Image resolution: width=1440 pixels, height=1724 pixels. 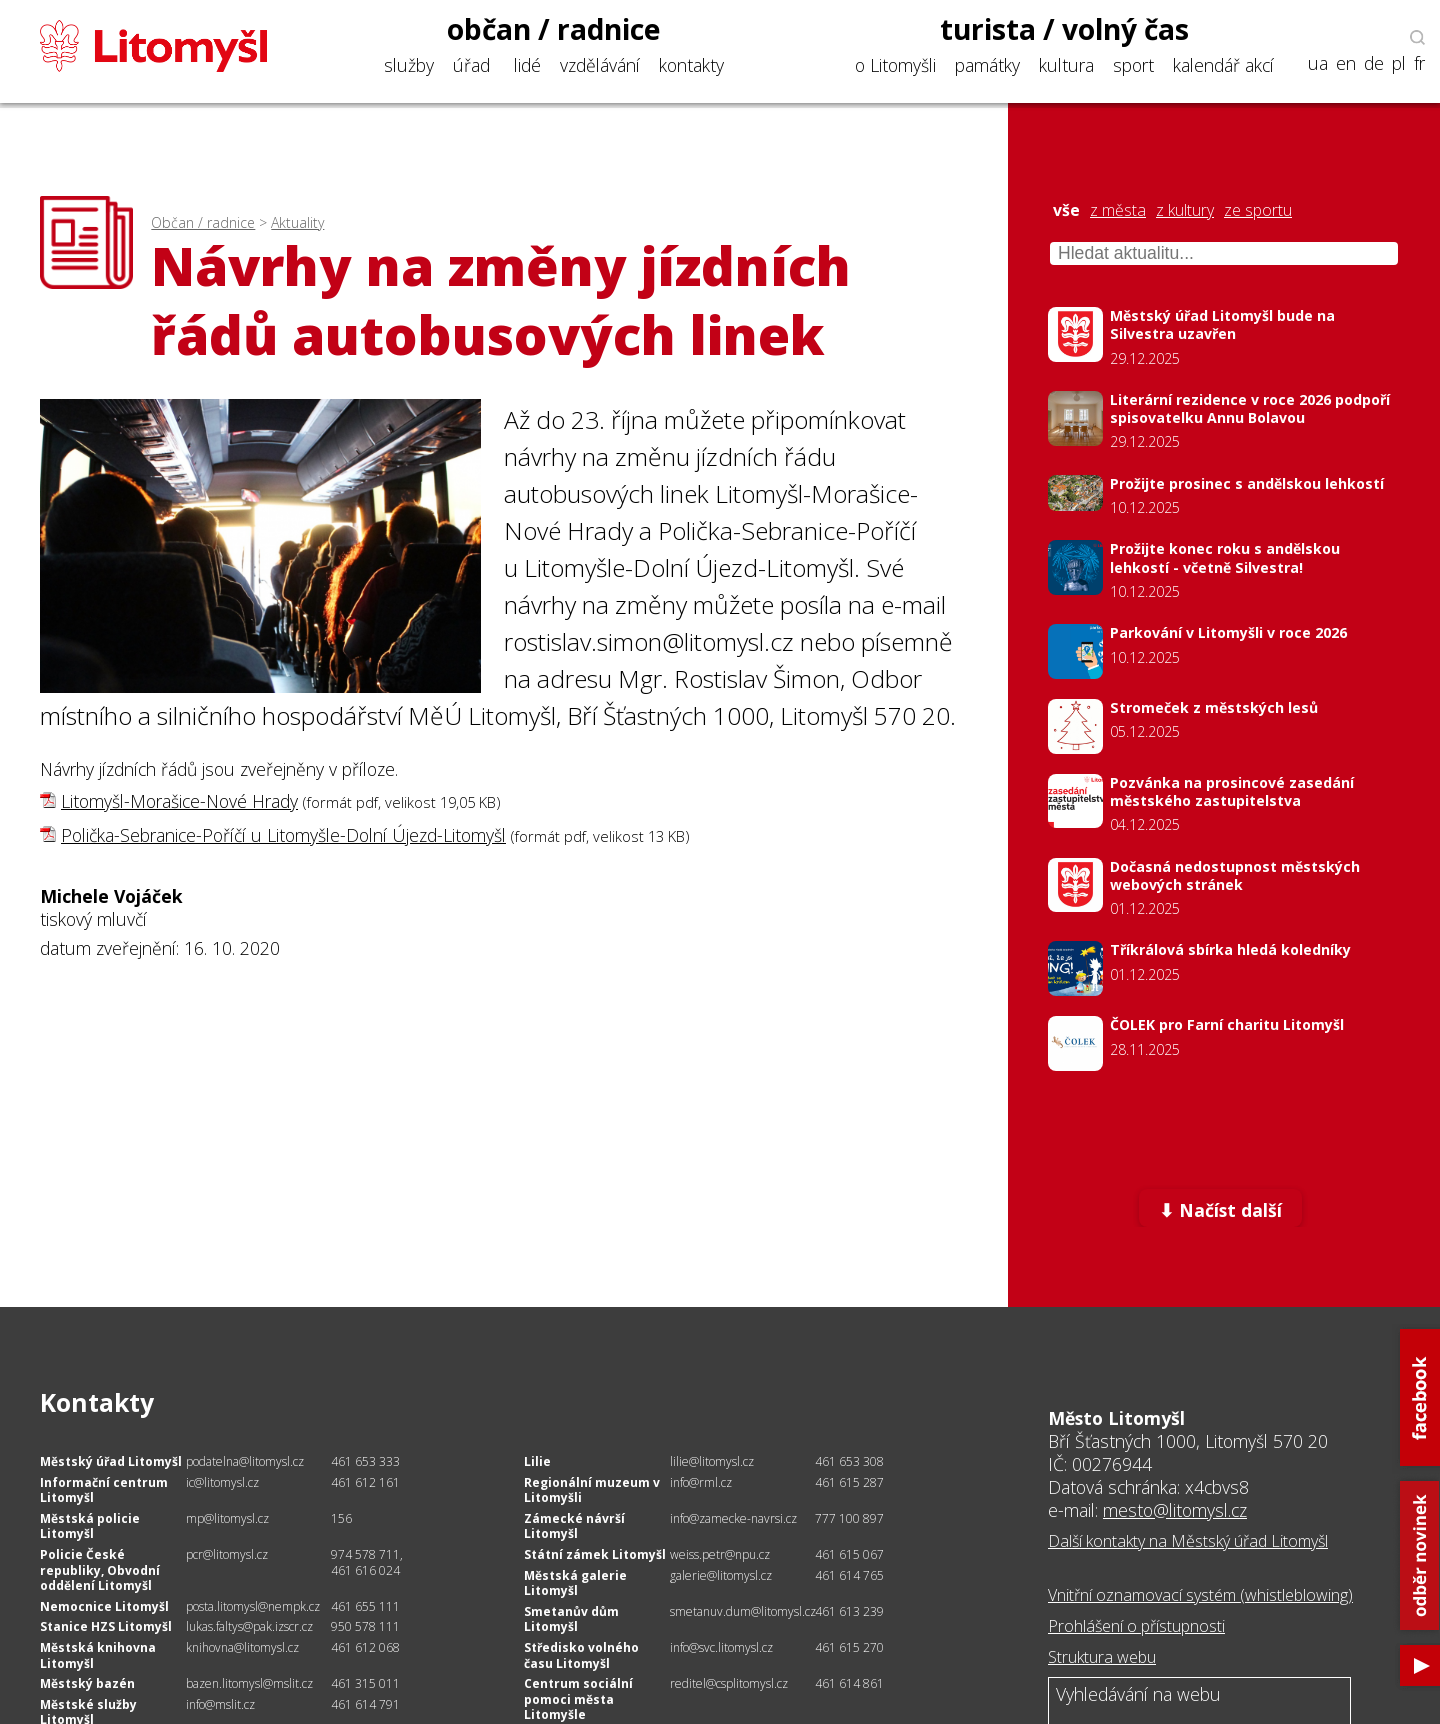 What do you see at coordinates (1223, 65) in the screenshot?
I see `kalendář akcí` at bounding box center [1223, 65].